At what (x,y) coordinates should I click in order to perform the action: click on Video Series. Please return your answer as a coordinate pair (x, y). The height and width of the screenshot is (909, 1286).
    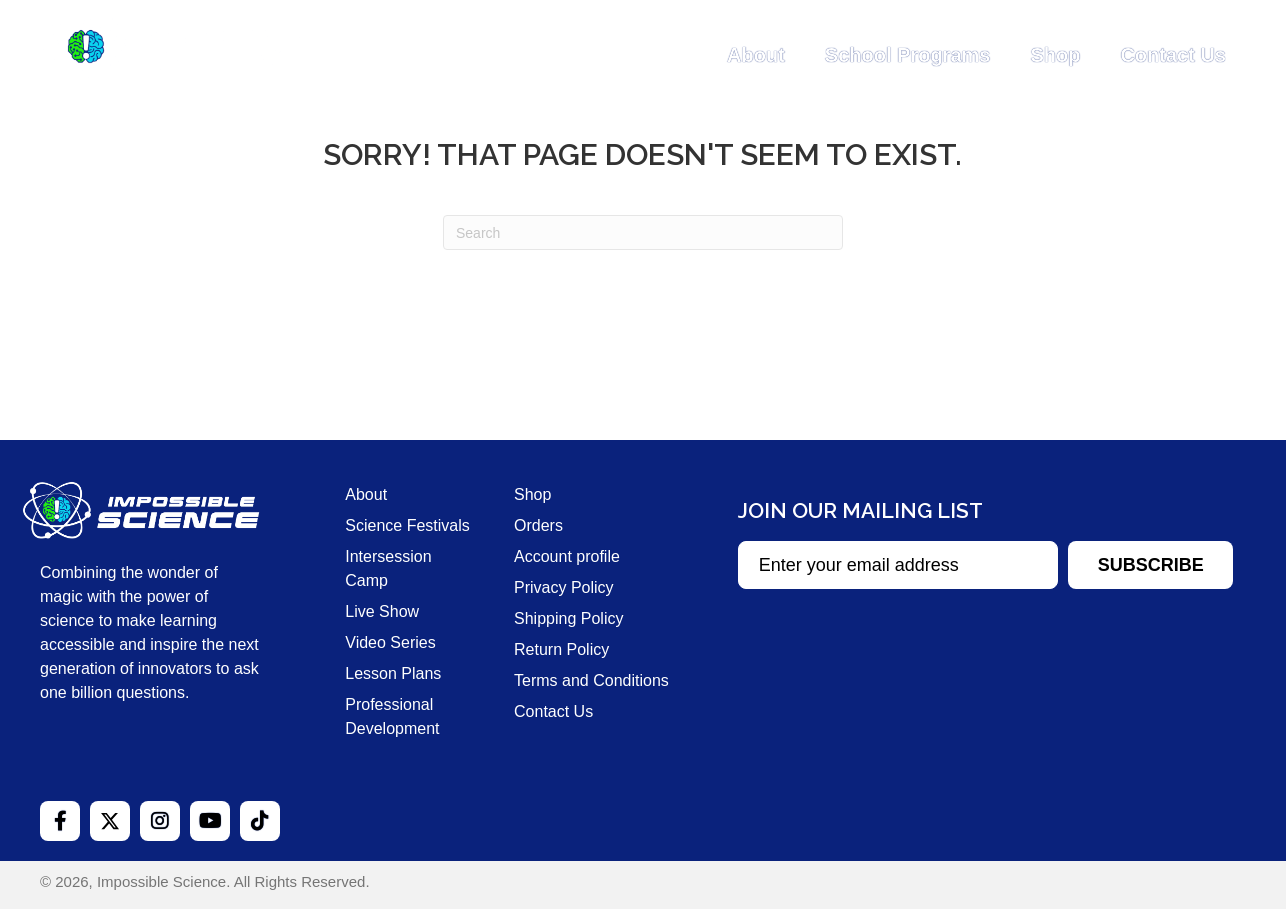
    Looking at the image, I should click on (390, 642).